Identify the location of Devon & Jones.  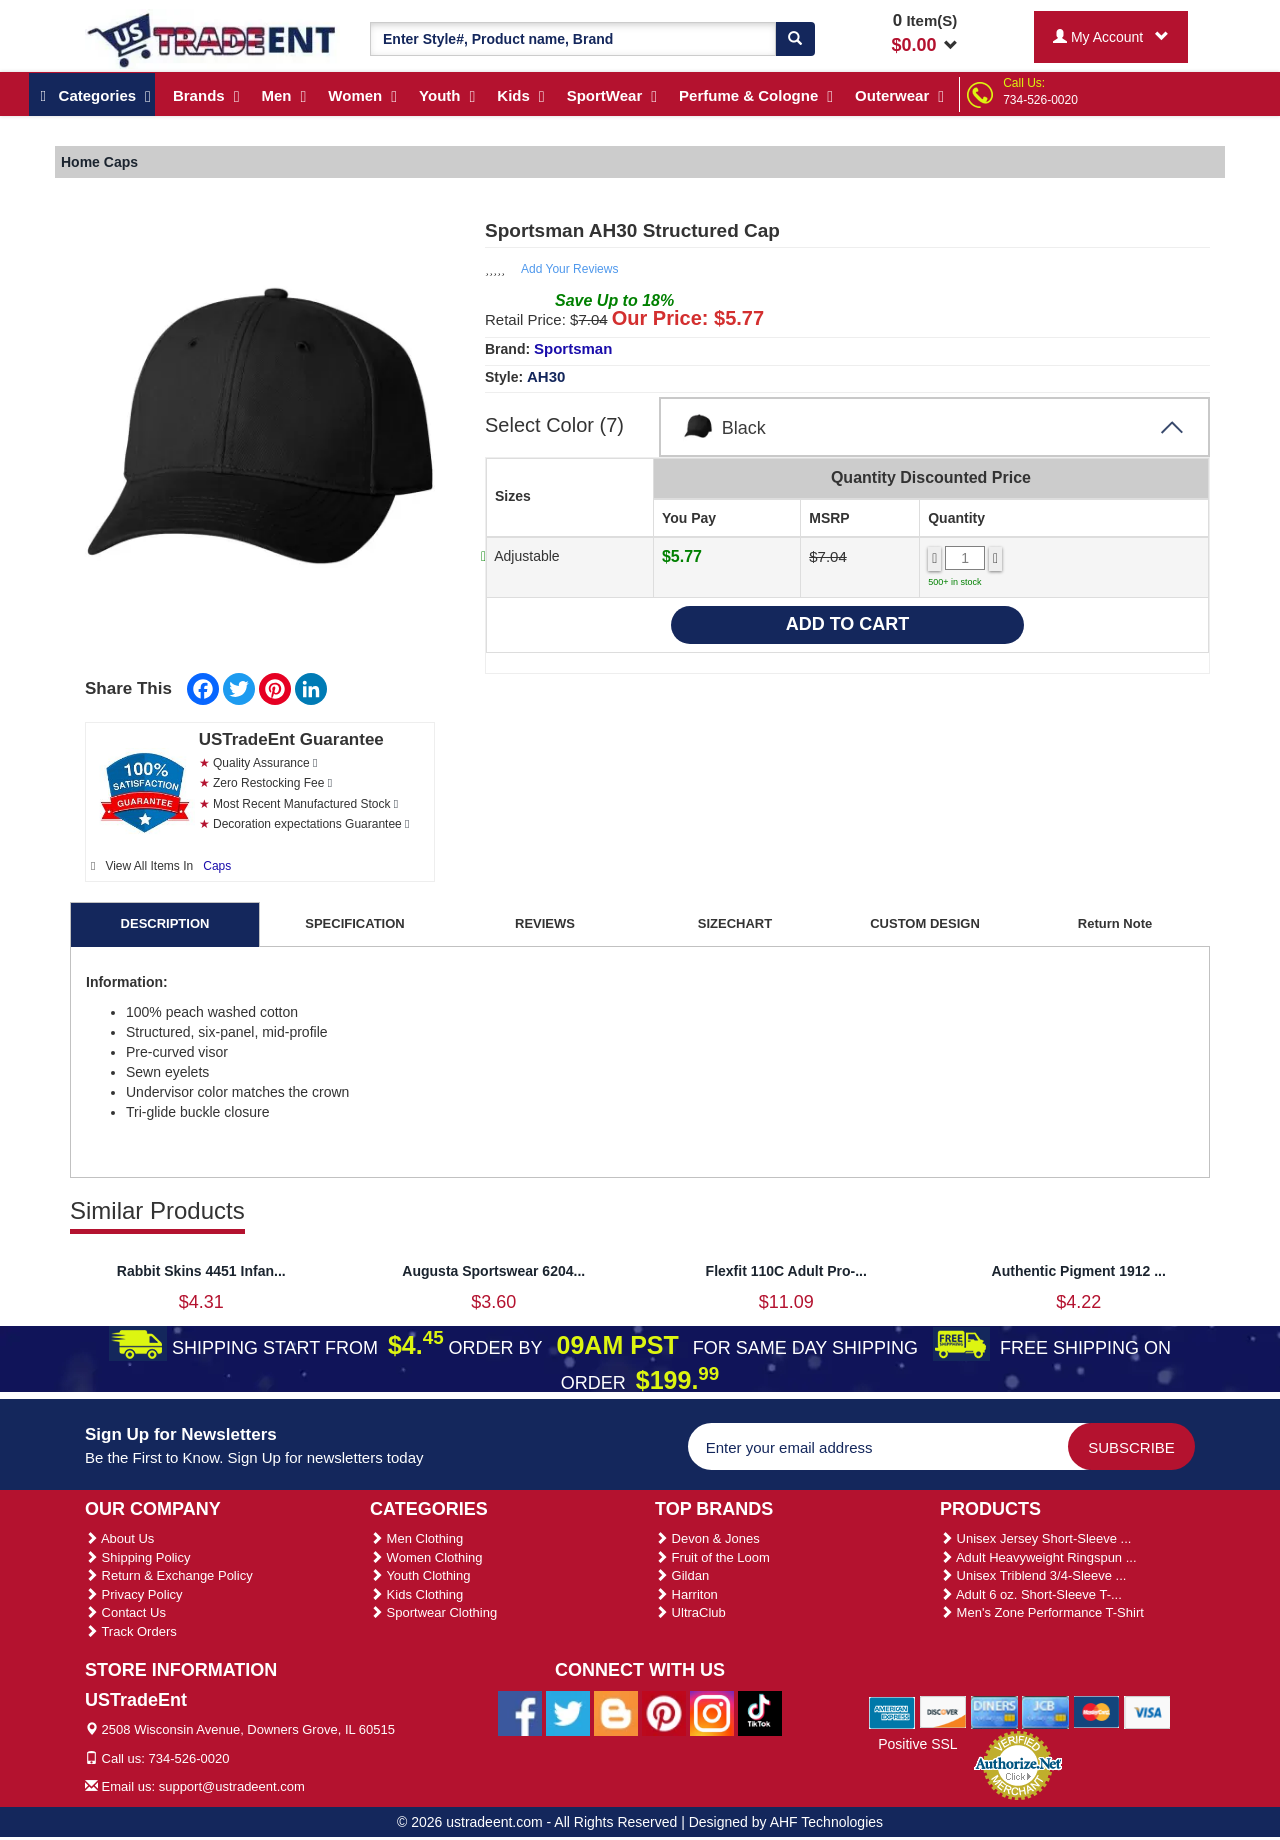
(707, 1538).